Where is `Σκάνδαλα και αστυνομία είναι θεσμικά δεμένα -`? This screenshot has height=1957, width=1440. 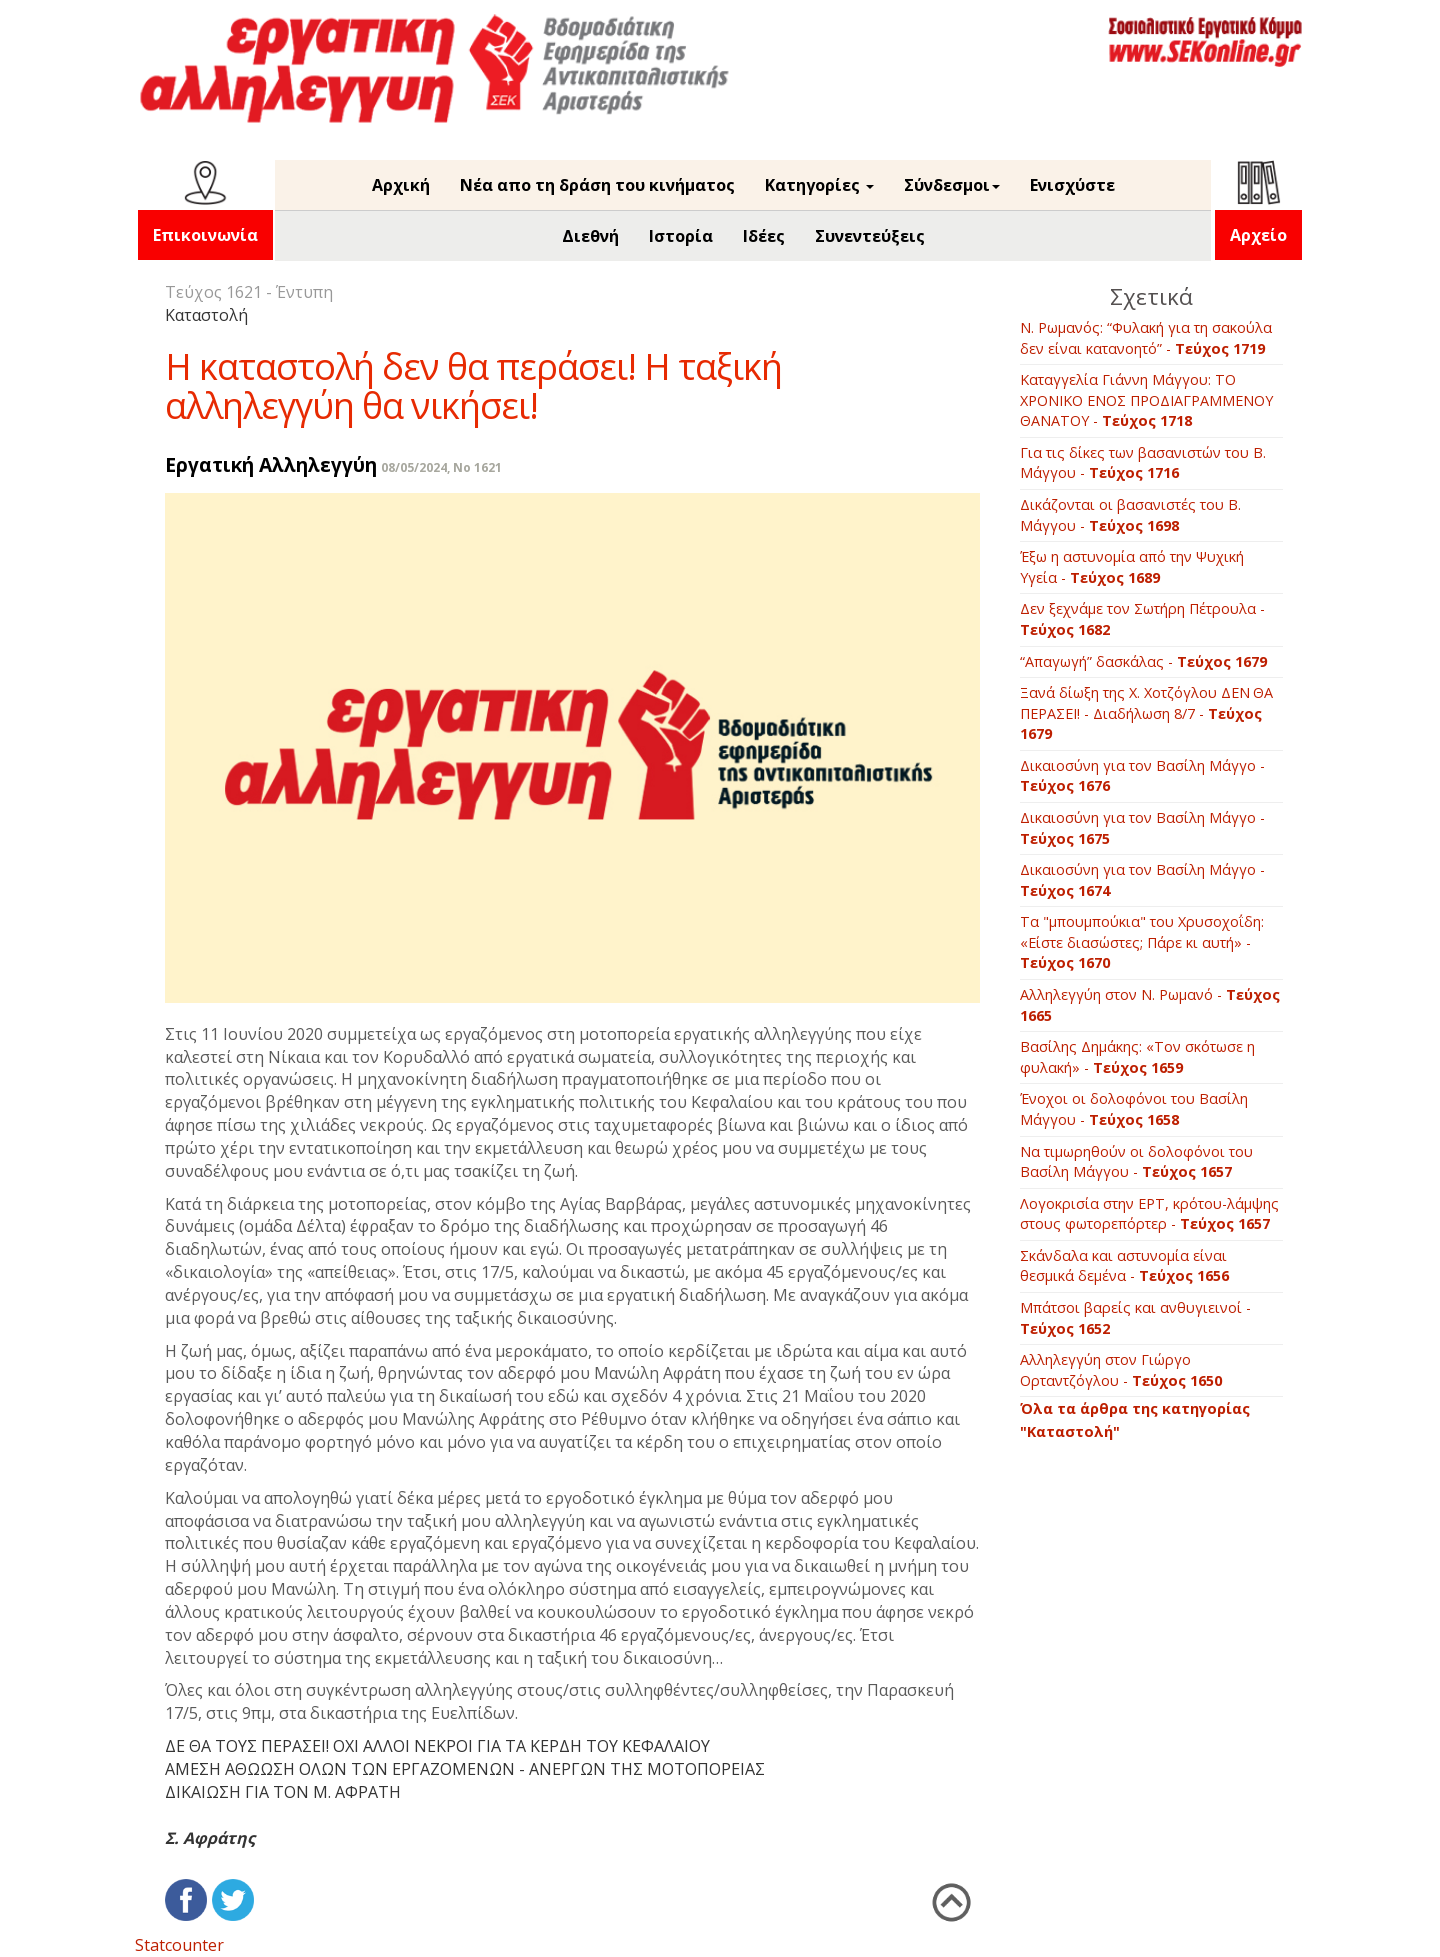 Σκάνδαλα και αστυνομία είναι θεσμικά δεμένα - is located at coordinates (1124, 1266).